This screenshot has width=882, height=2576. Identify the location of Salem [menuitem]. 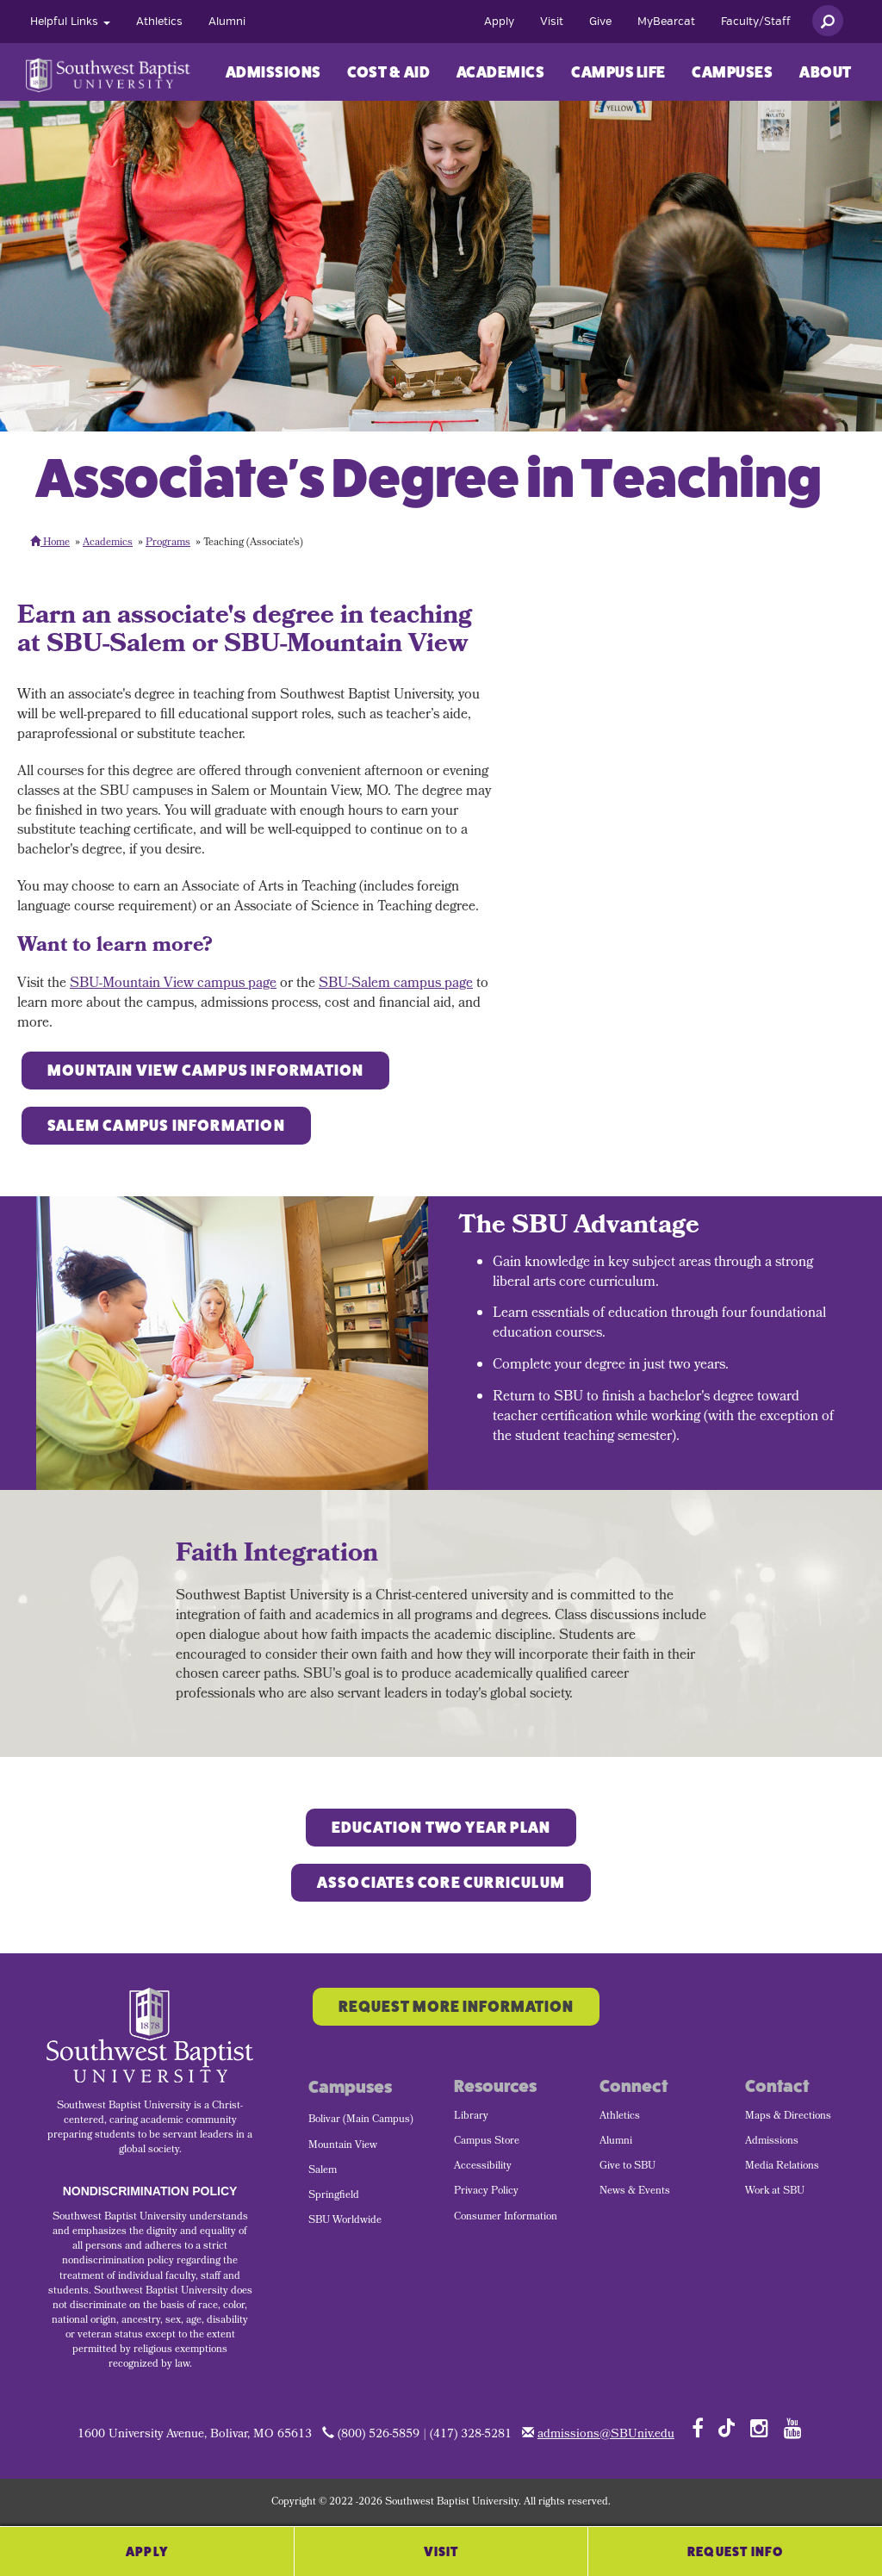
(322, 2171).